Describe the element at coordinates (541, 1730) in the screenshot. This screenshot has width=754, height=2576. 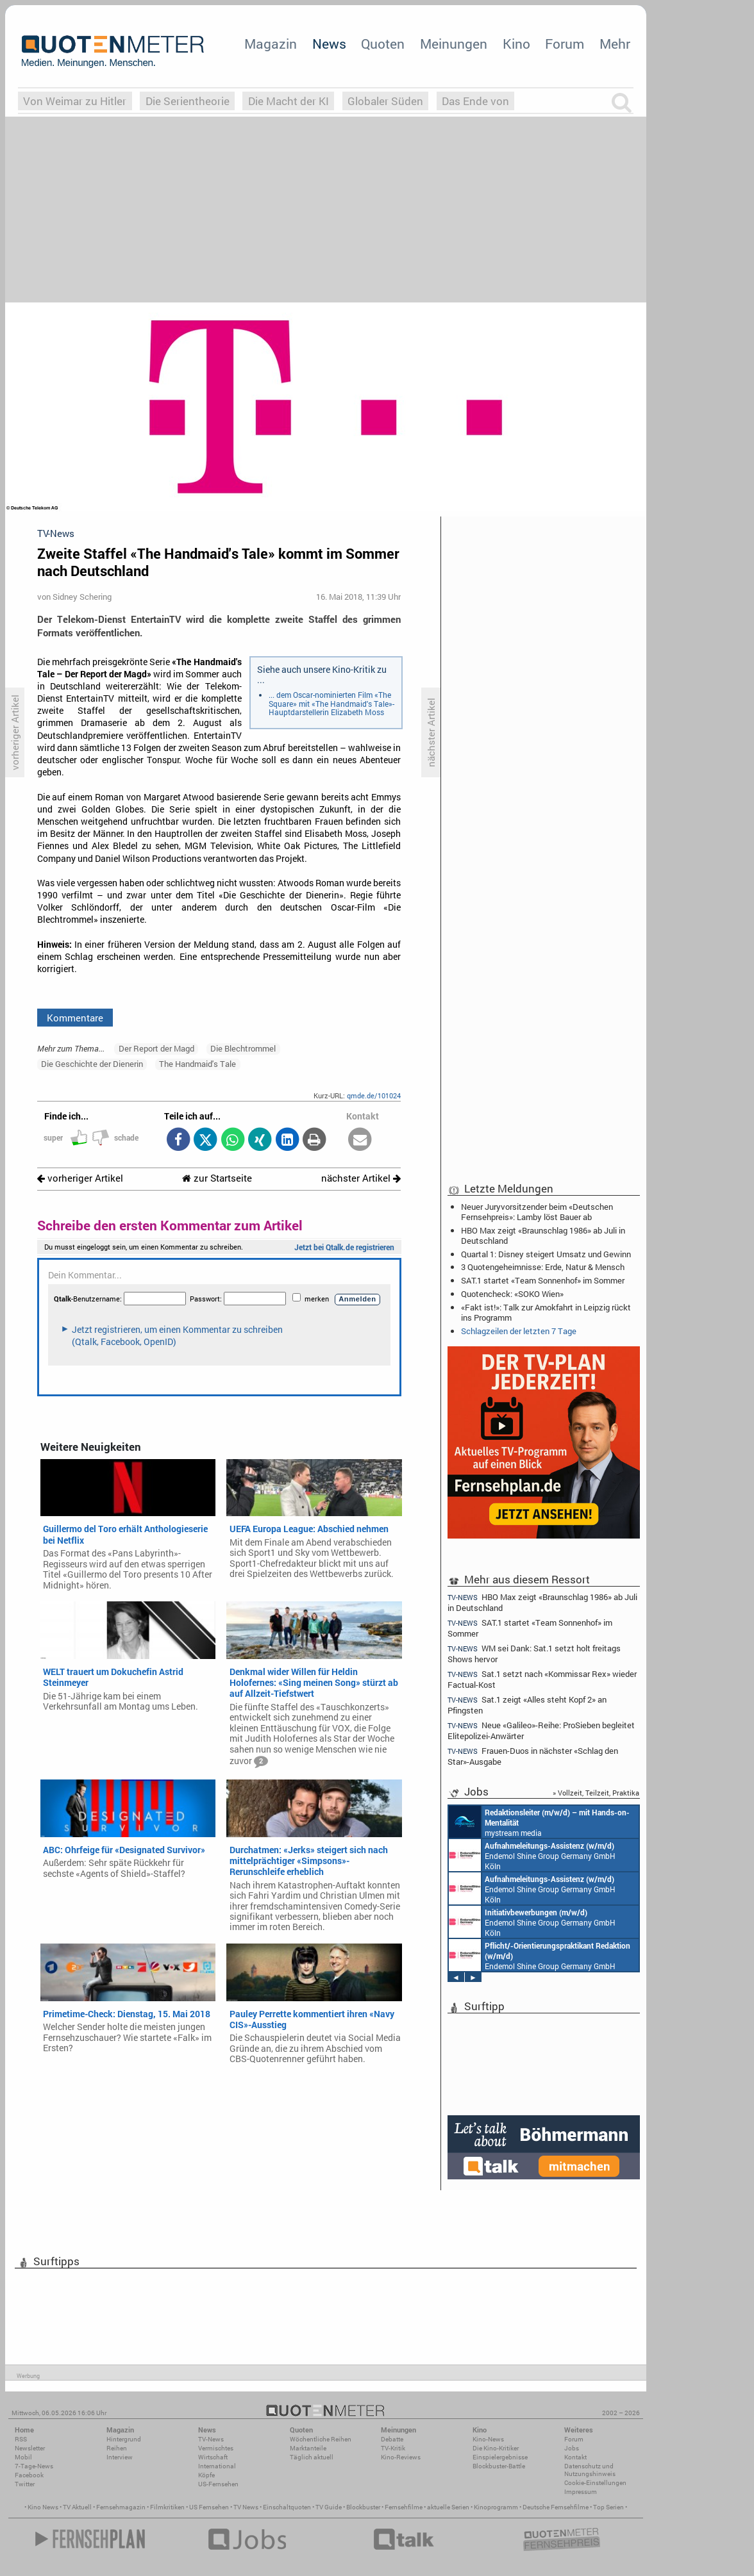
I see `Neue «Galileo»-Reihe: ProSieben begleitet Elitepolizei-Anwärter` at that location.